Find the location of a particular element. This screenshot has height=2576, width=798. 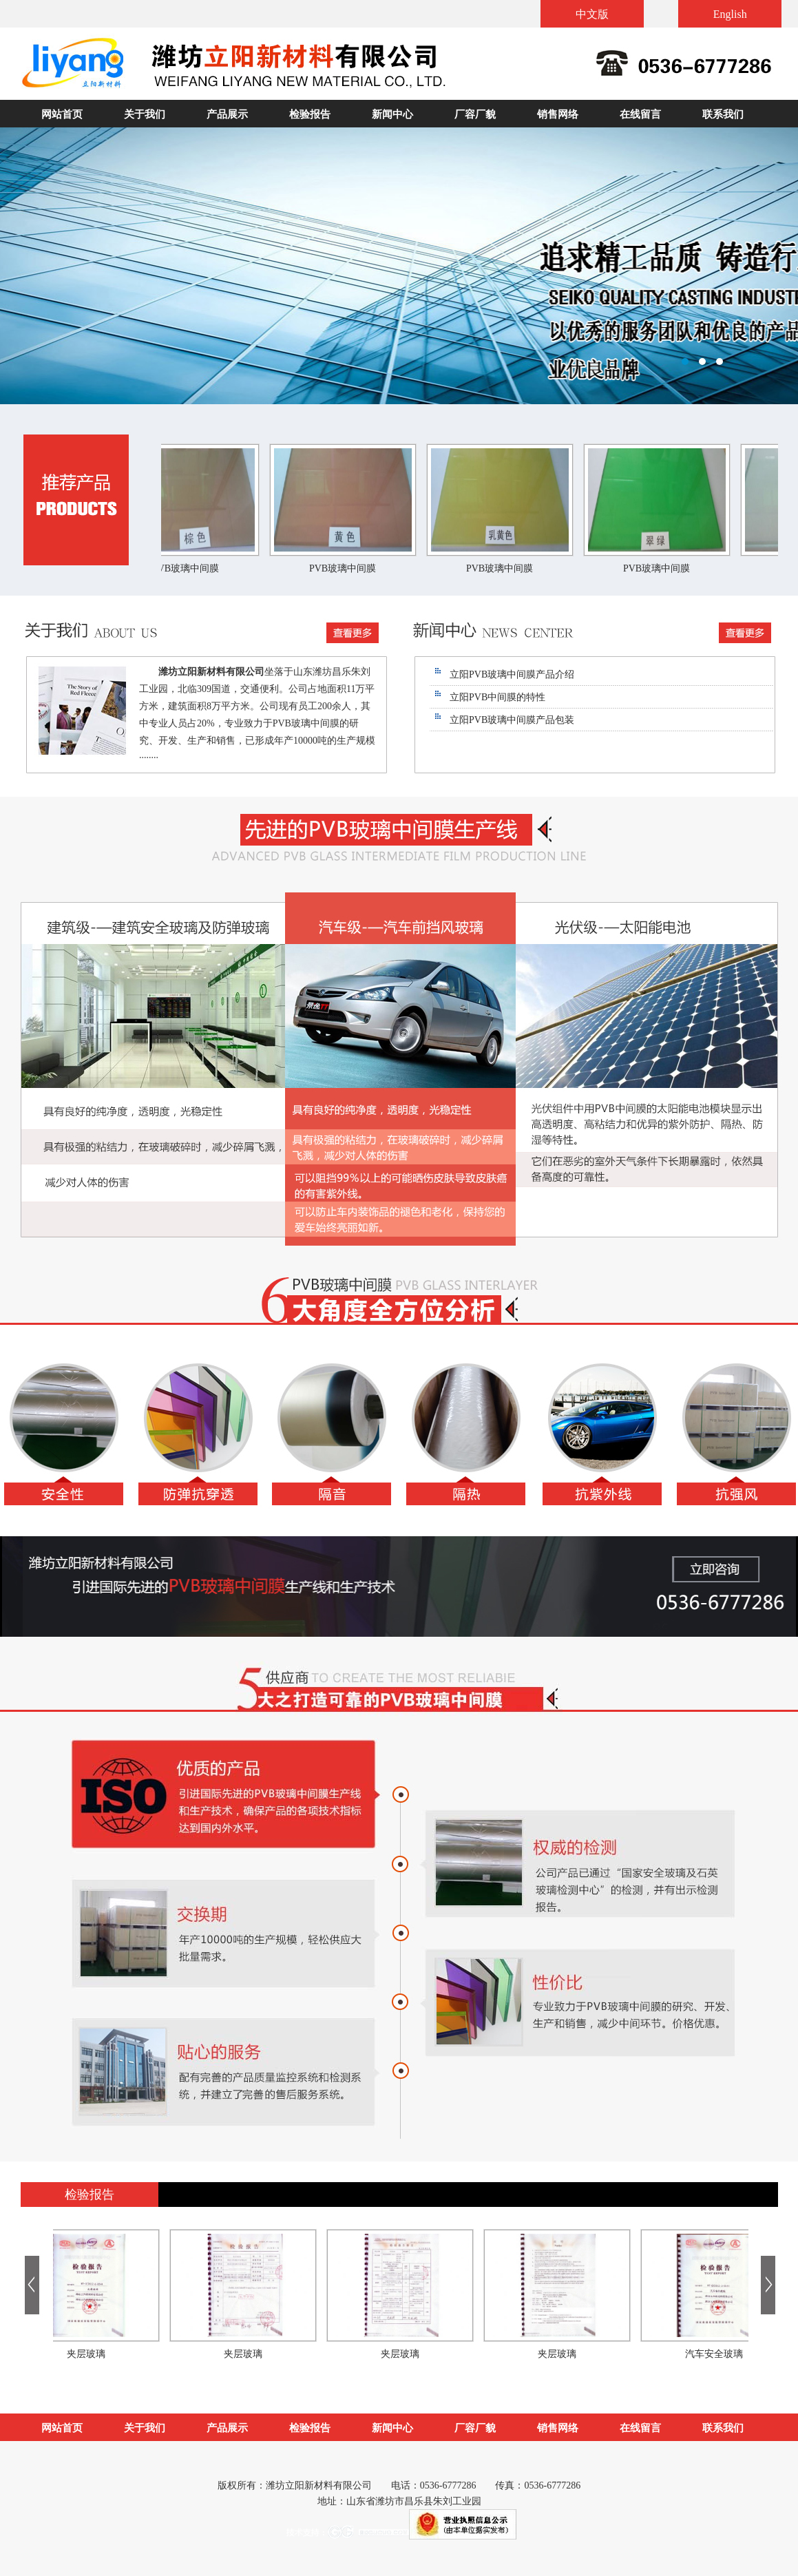

潍坊立阳新材料有限公司 is located at coordinates (399, 265).